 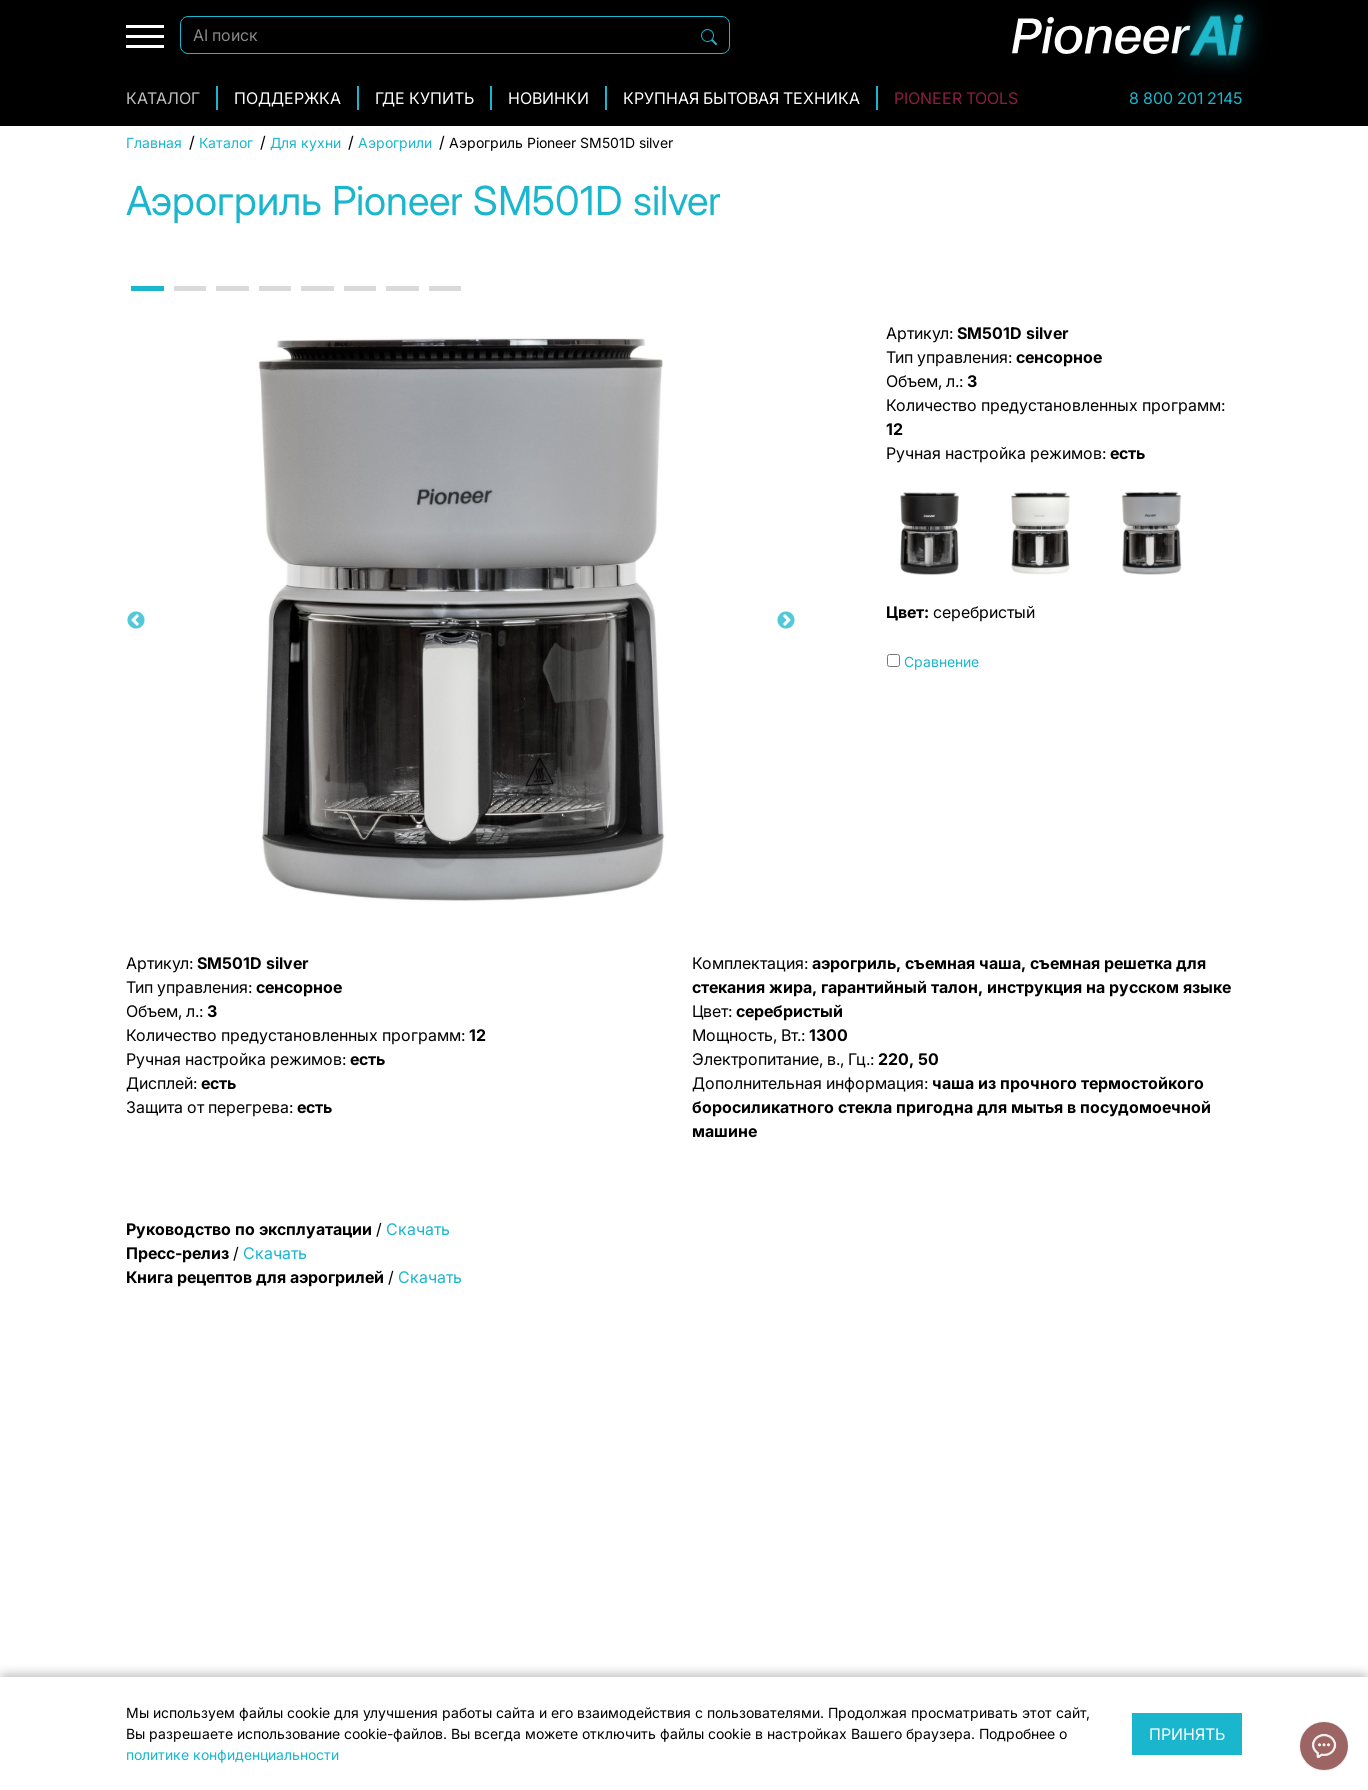 I want to click on Где купить, so click(x=424, y=98).